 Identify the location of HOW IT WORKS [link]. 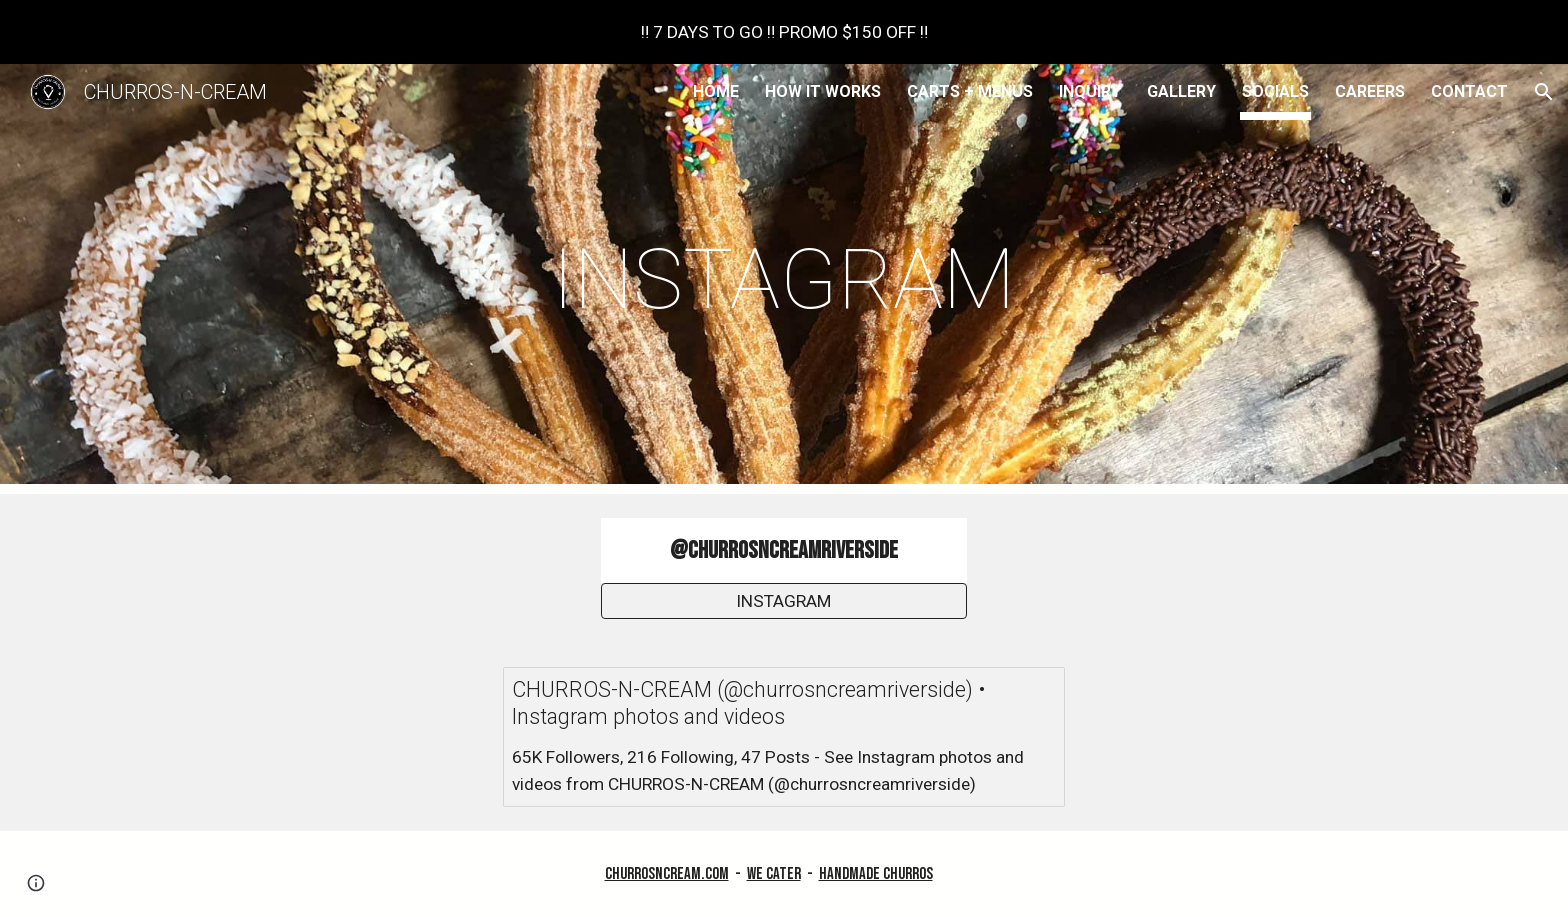
(823, 91).